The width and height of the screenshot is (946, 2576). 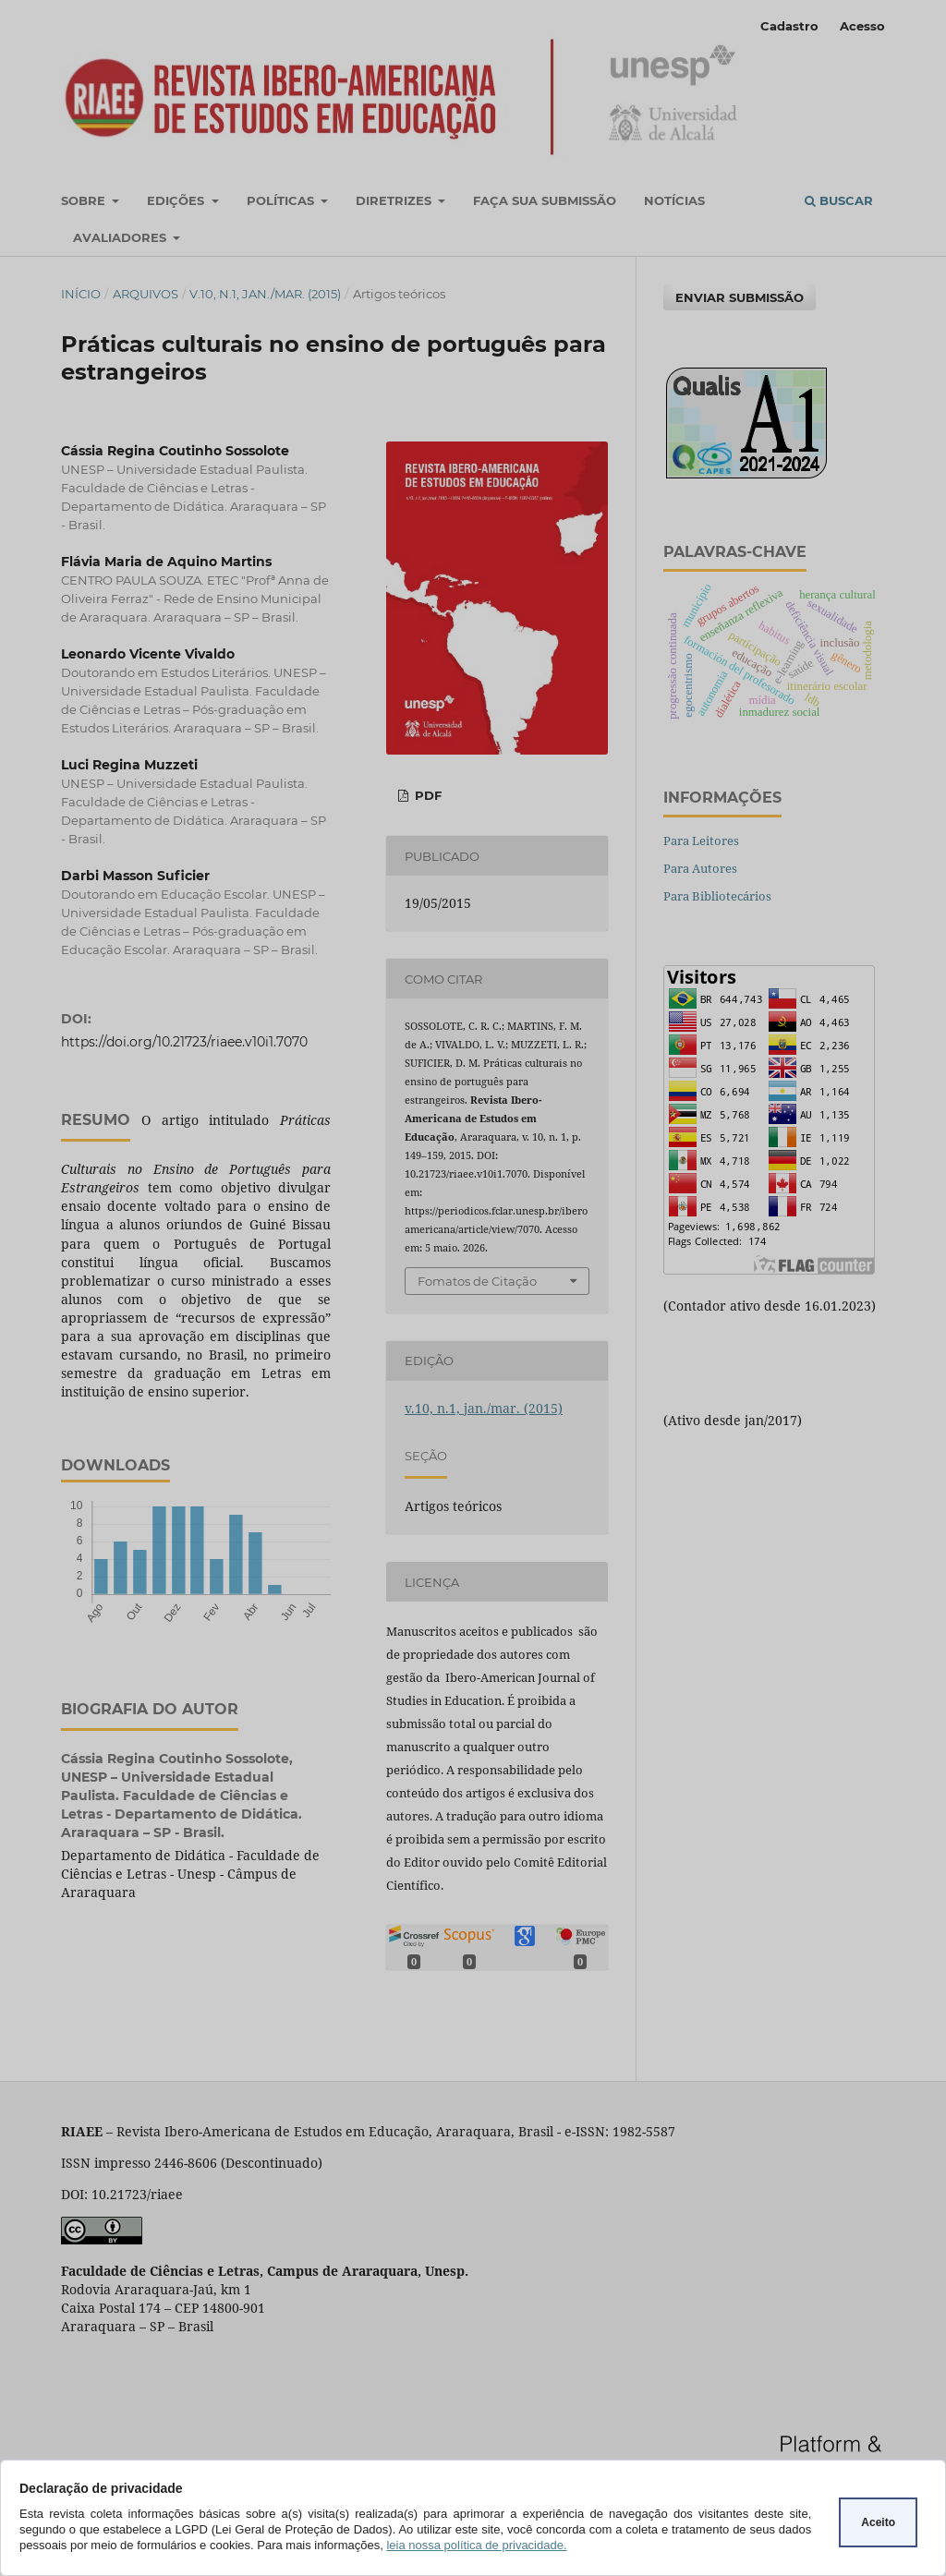 I want to click on Acesso, so click(x=862, y=25).